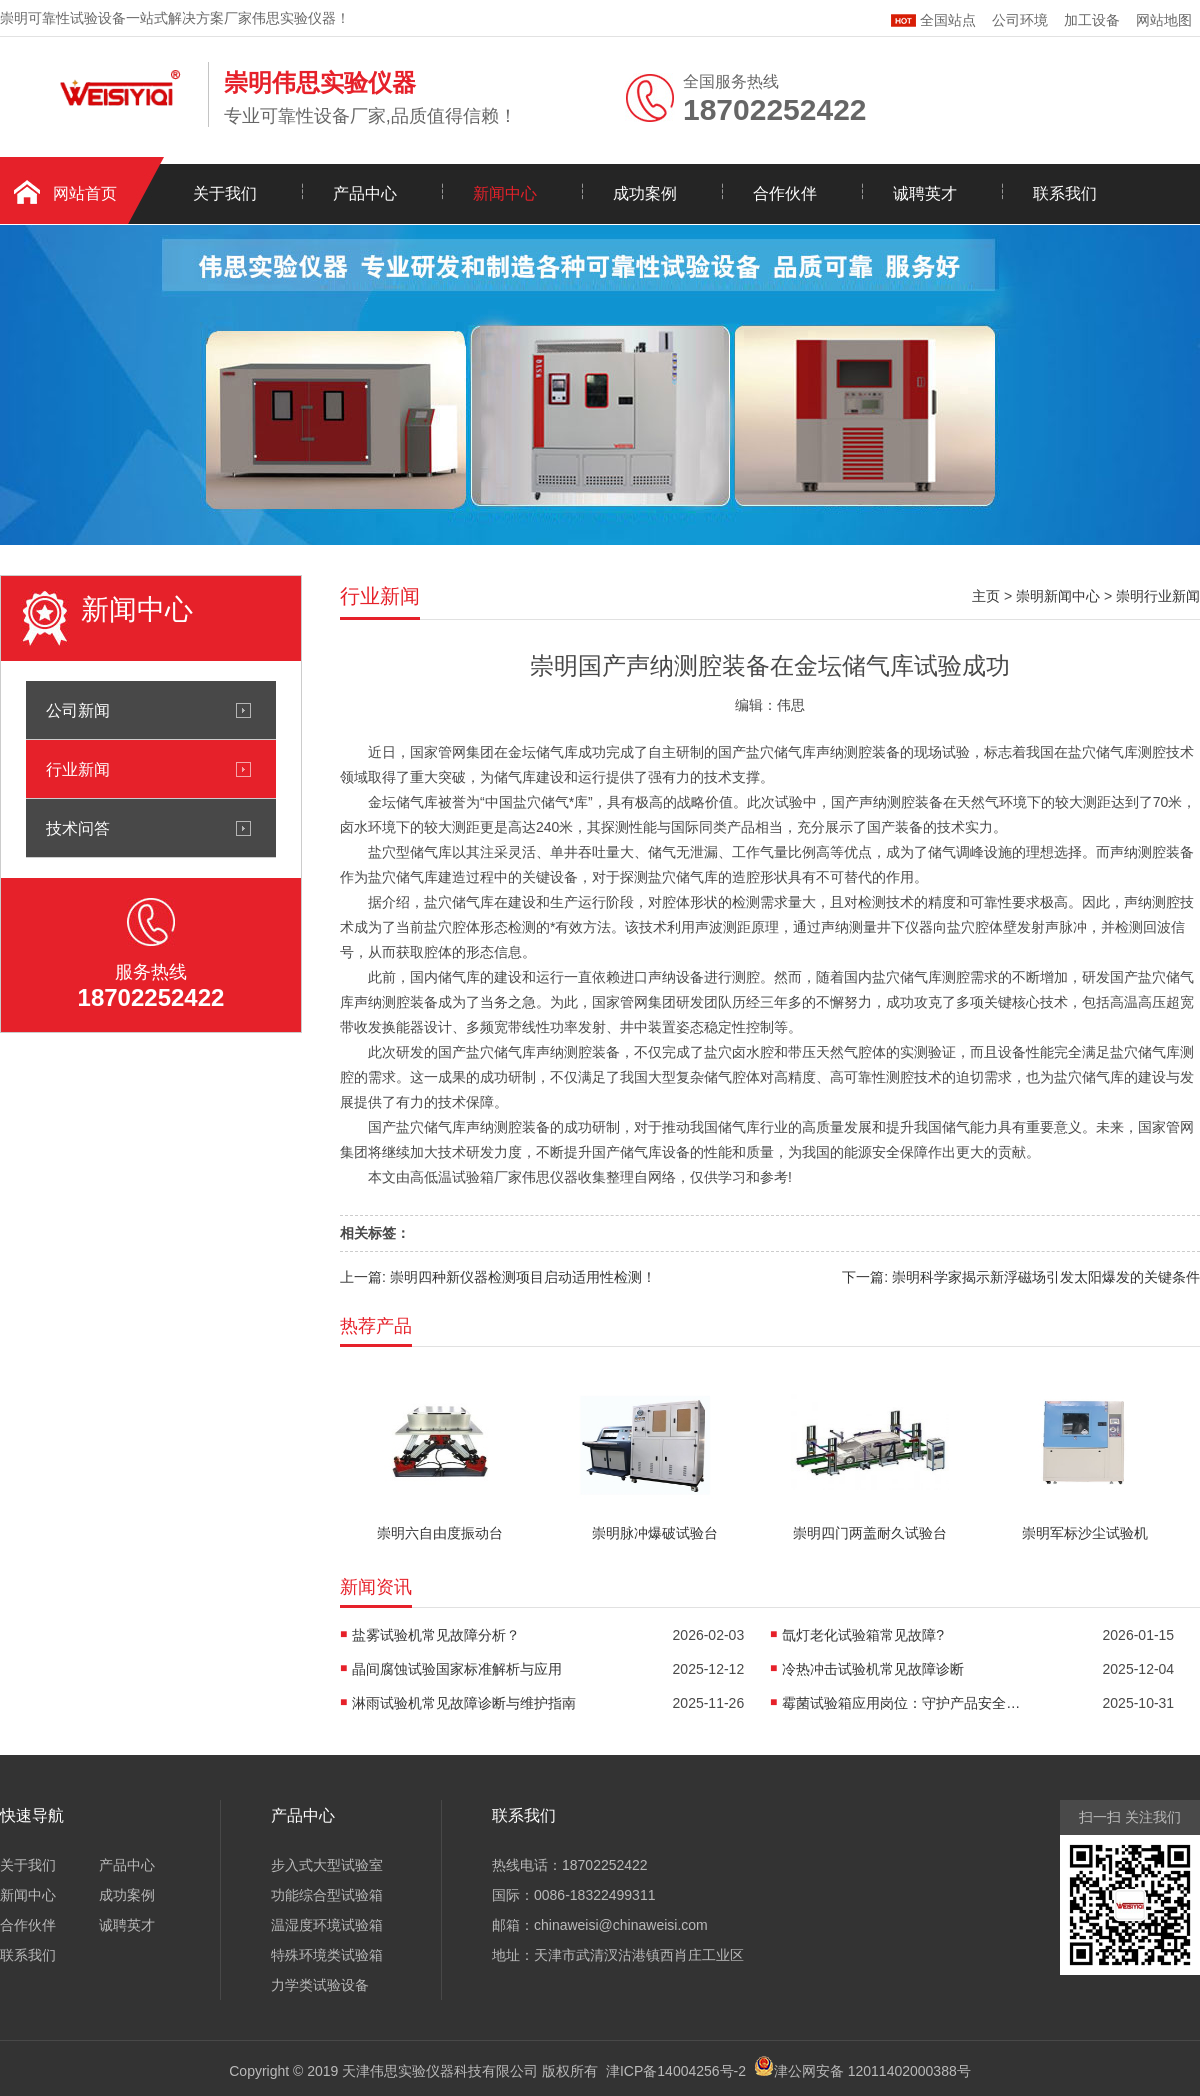  Describe the element at coordinates (327, 1955) in the screenshot. I see `特殊环境类试验箱` at that location.